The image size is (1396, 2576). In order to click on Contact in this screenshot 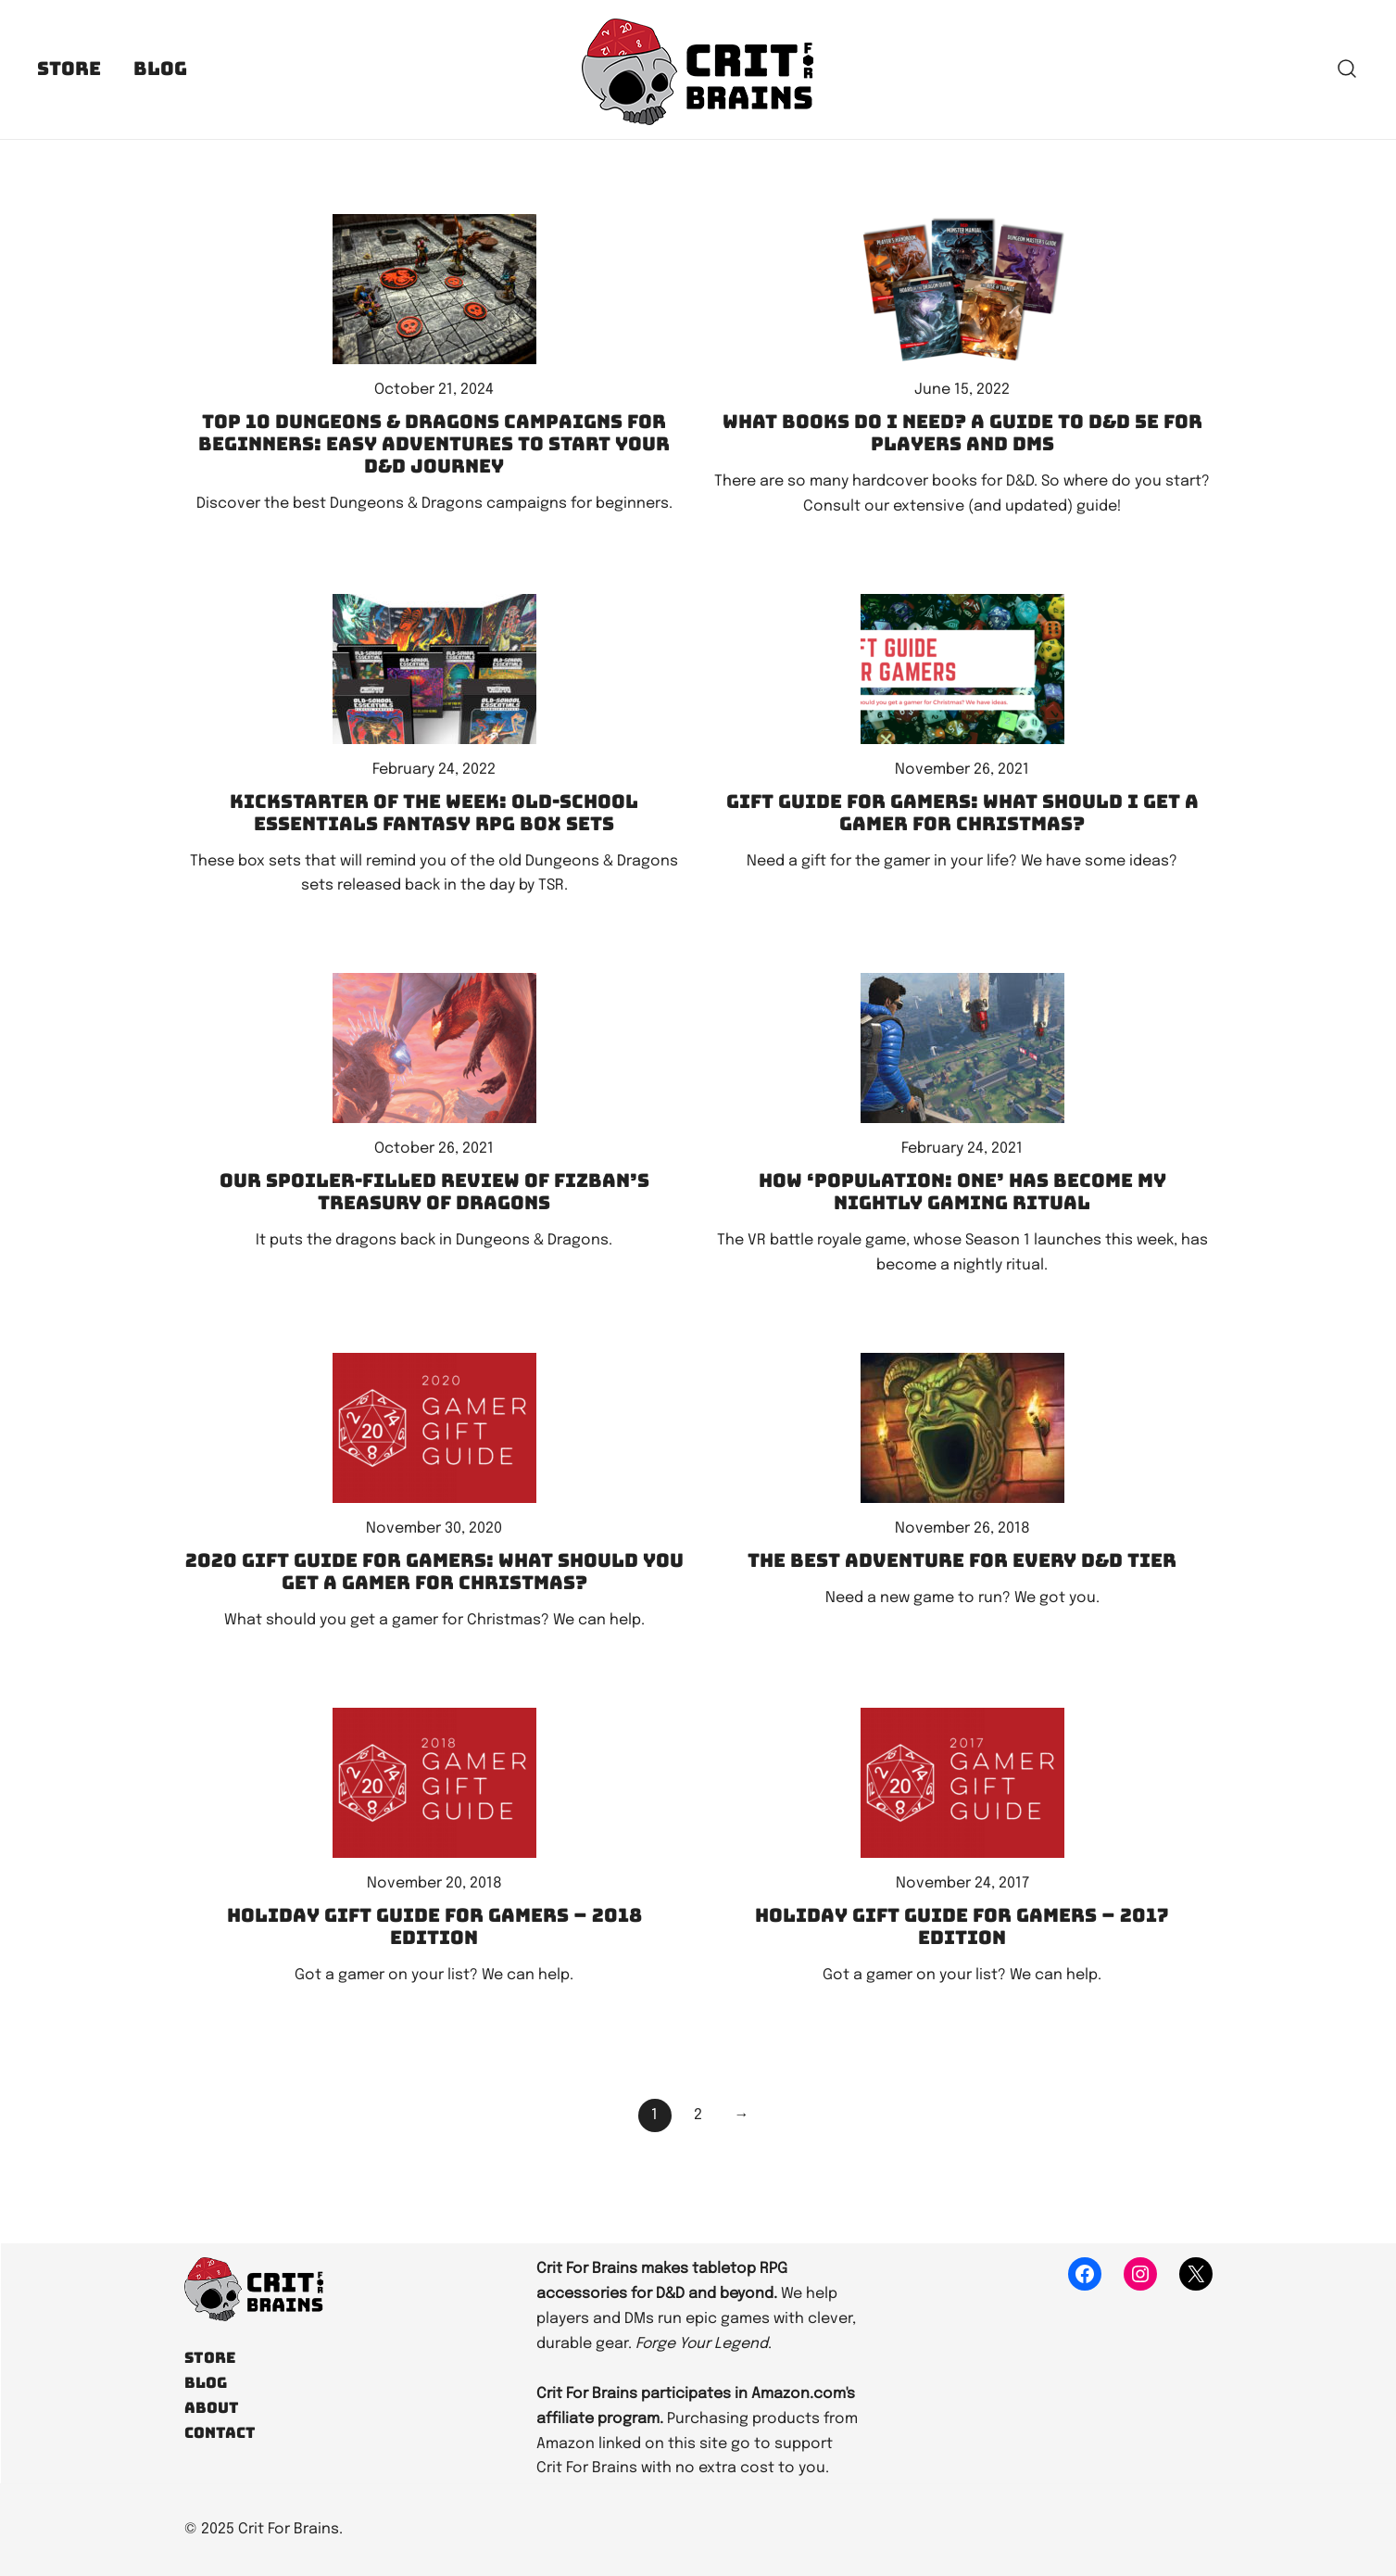, I will do `click(220, 2433)`.